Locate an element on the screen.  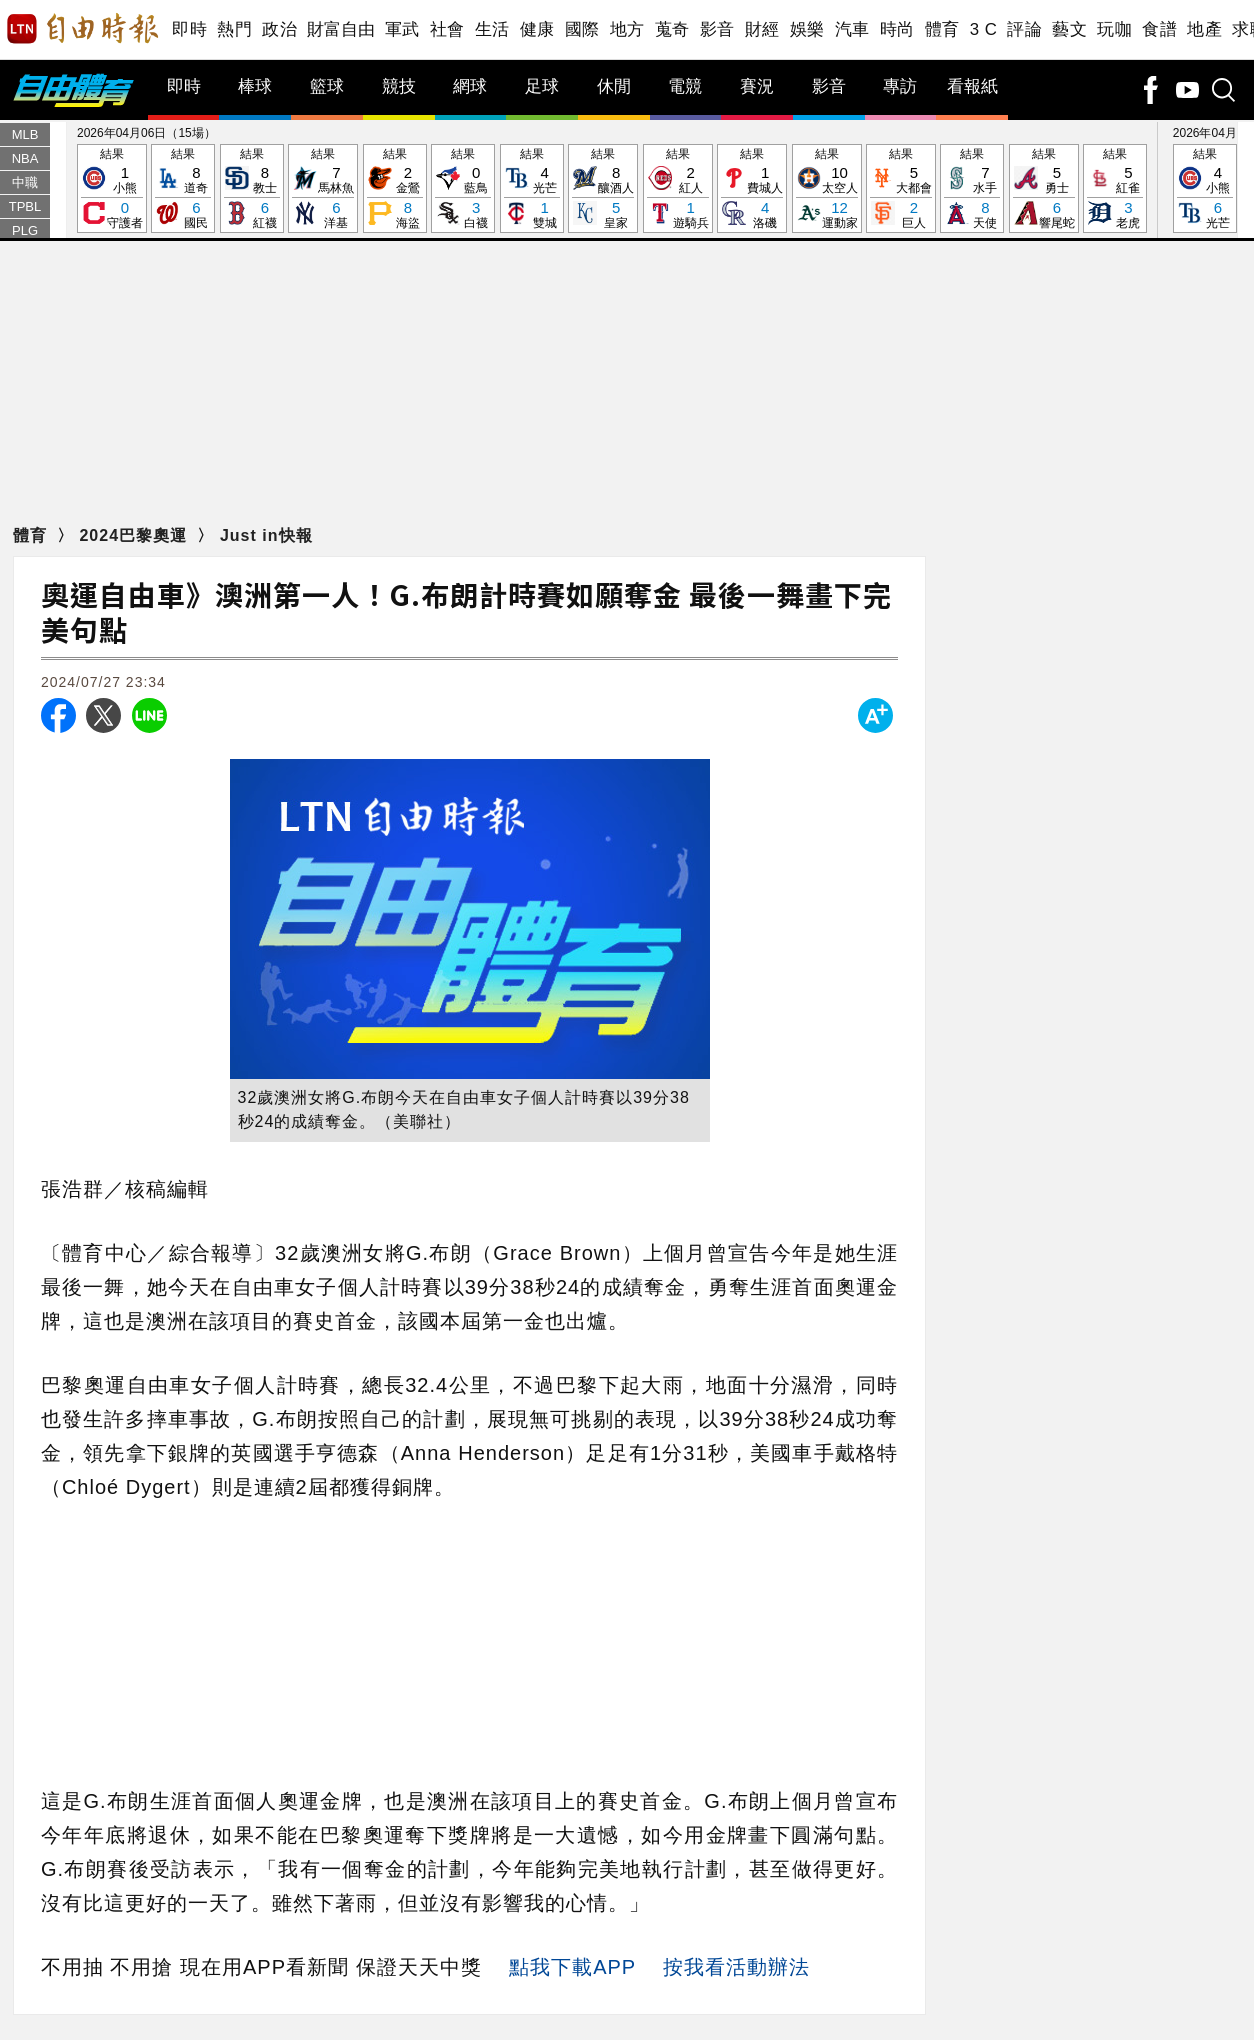
結果 is located at coordinates (112, 189).